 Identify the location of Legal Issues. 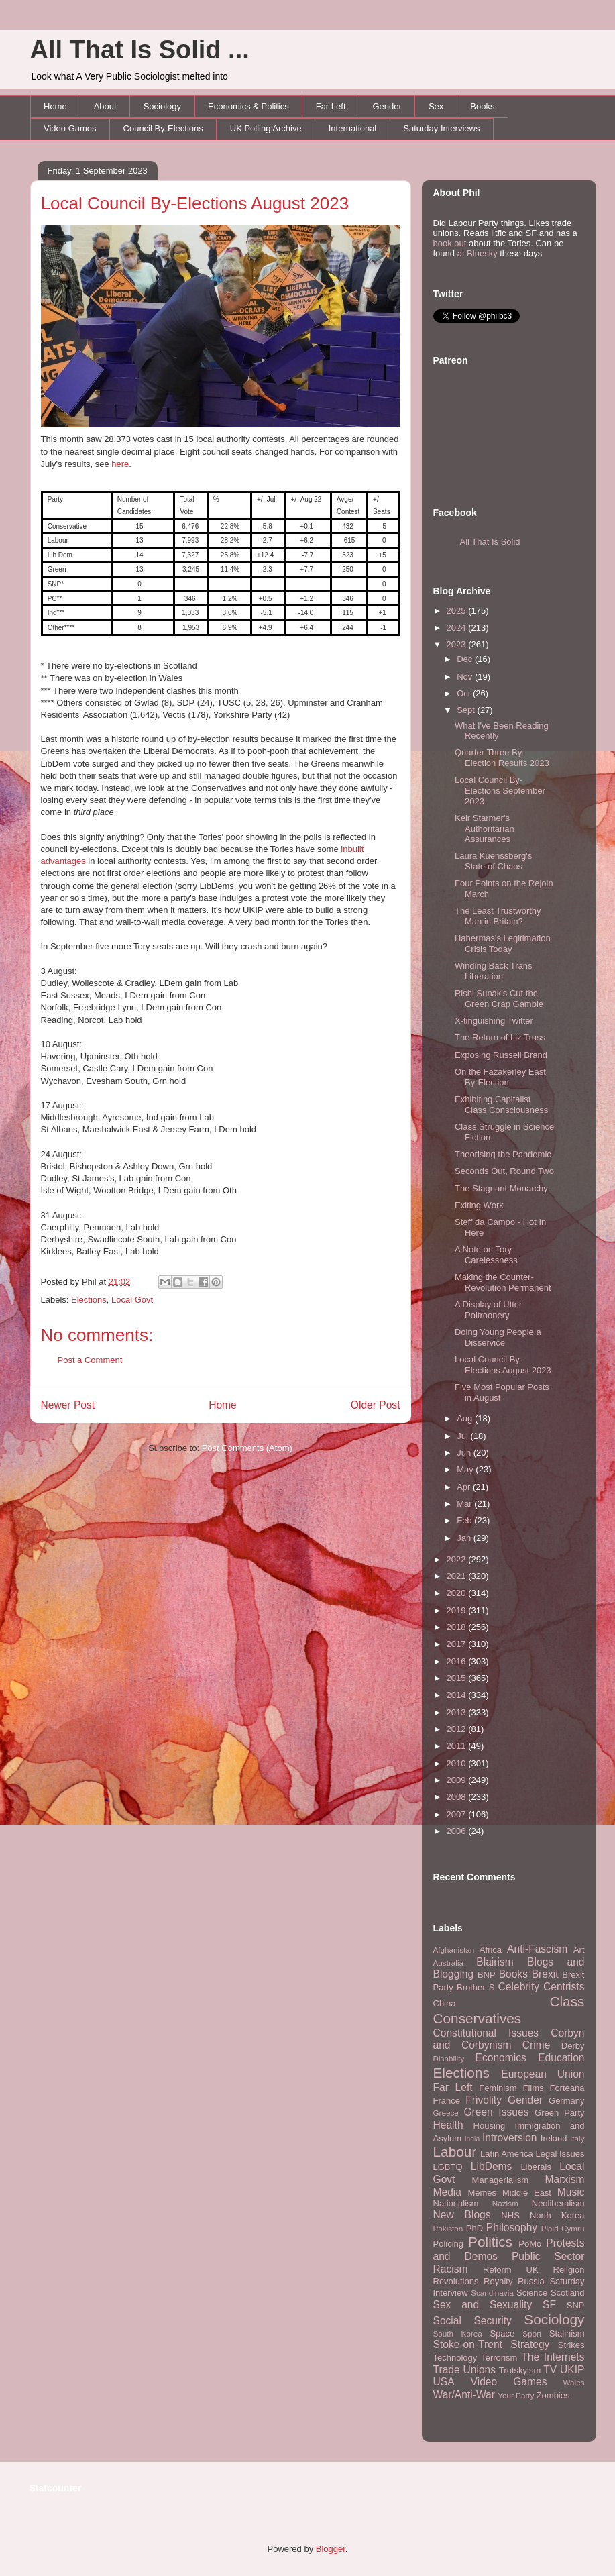
(559, 2154).